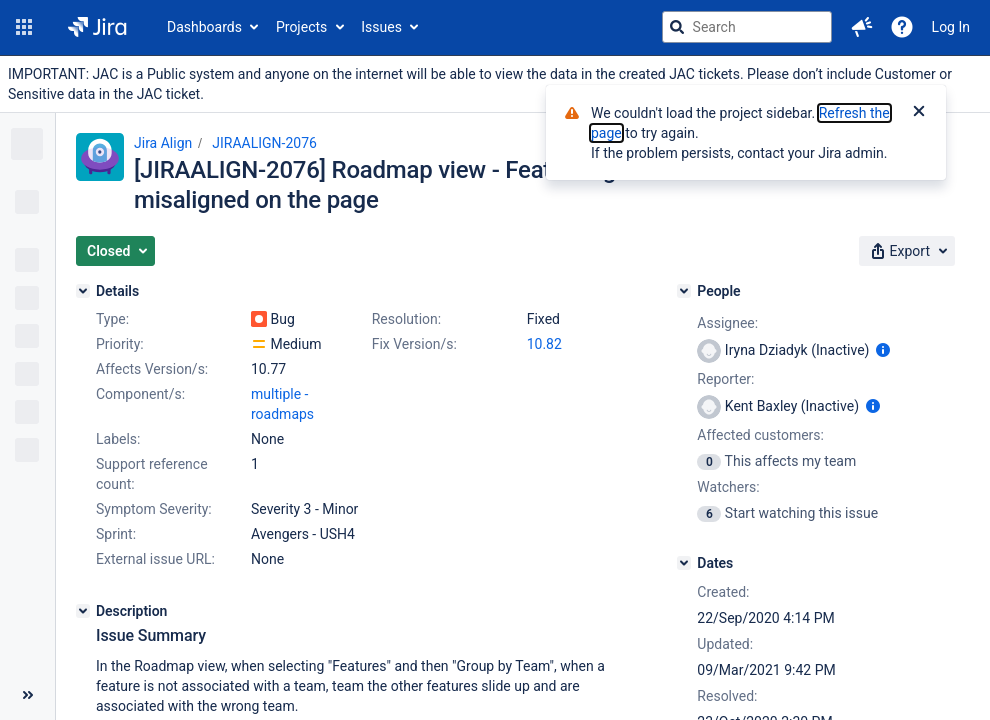 The height and width of the screenshot is (720, 990). I want to click on Projects [button], so click(301, 27).